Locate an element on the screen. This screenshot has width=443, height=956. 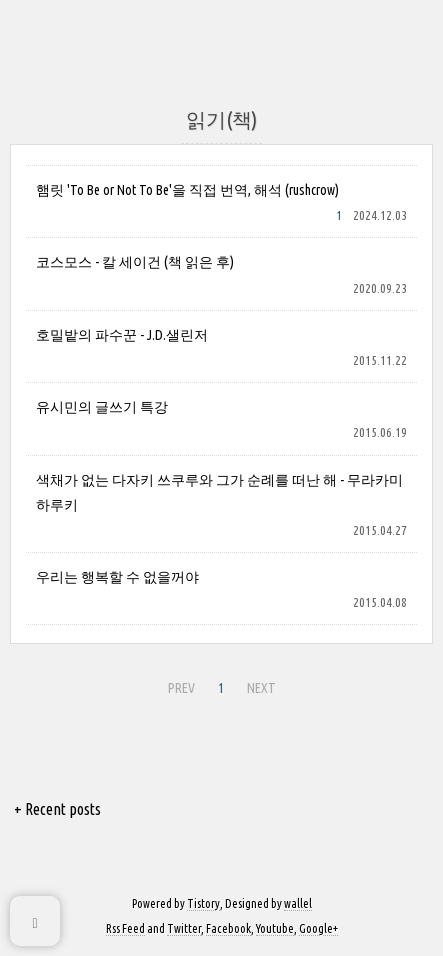
Tistory is located at coordinates (203, 903).